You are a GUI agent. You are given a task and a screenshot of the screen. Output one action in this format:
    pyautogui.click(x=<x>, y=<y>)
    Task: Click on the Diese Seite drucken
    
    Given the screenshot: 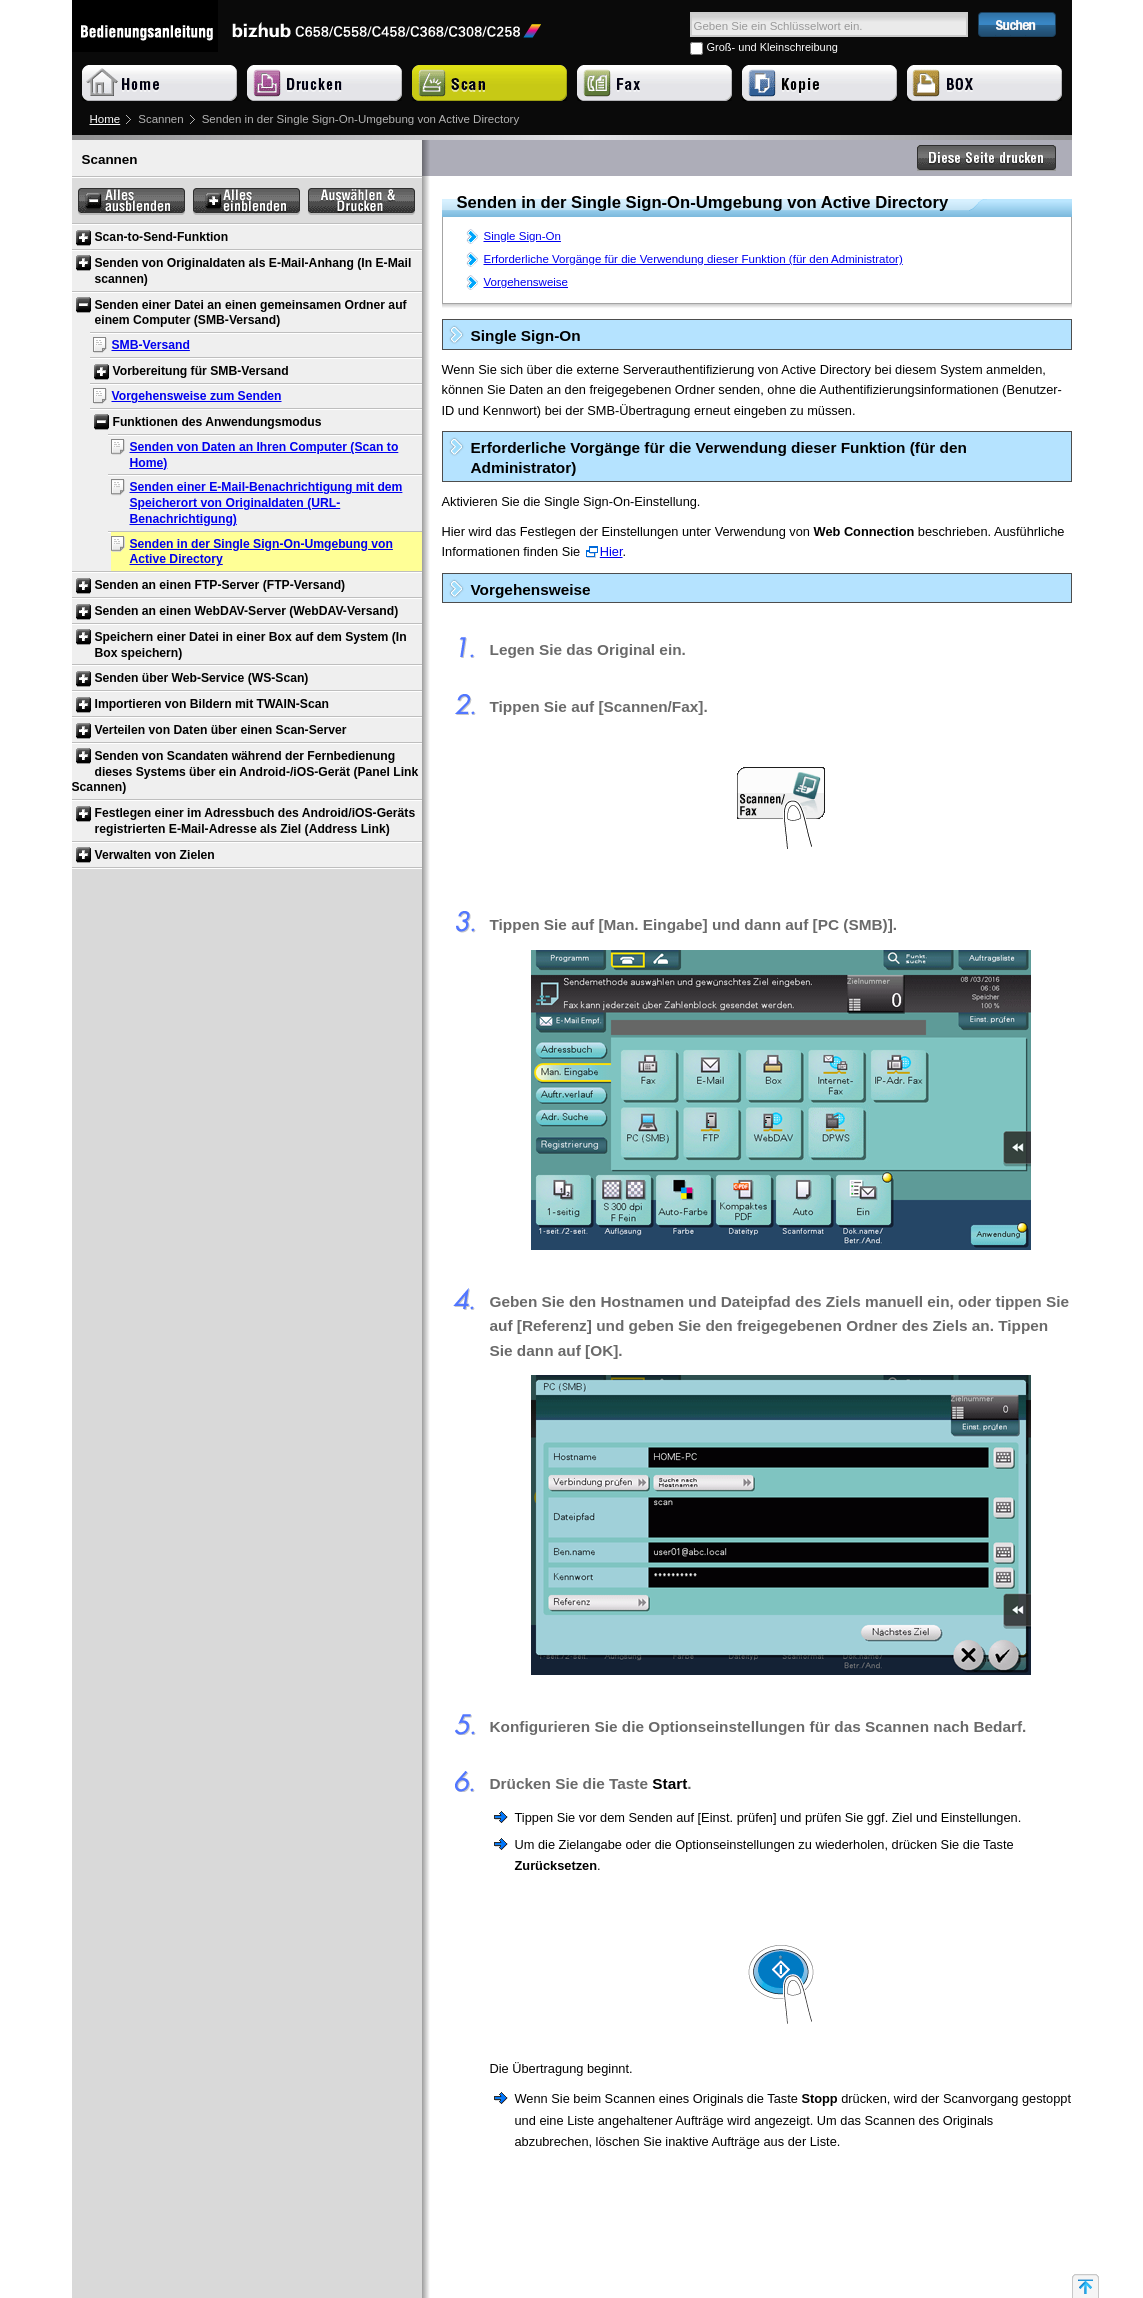 What is the action you would take?
    pyautogui.click(x=987, y=158)
    